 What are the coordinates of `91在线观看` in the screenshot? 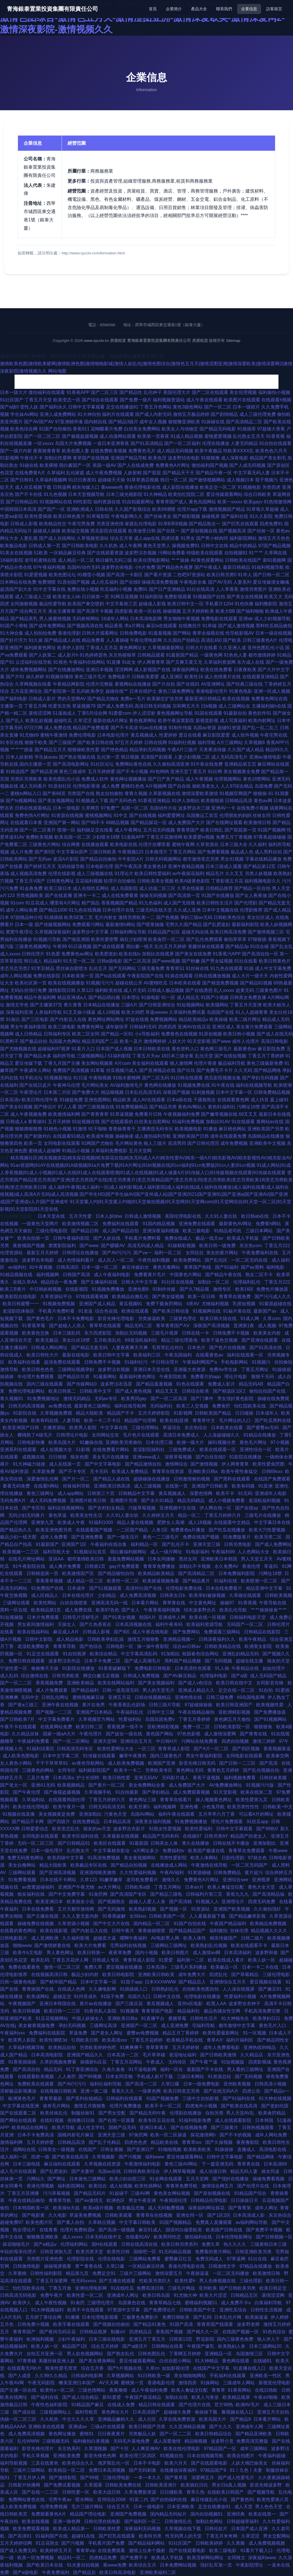 It's located at (243, 1121).